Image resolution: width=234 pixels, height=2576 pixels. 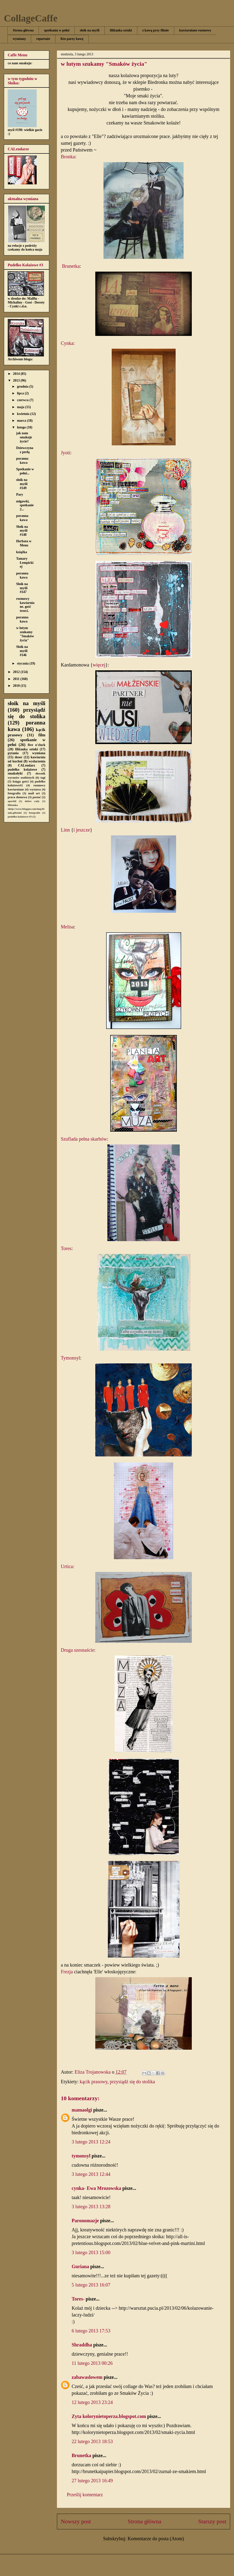 I want to click on filiżanka shttp://www.blogger.com/img/blank.gifztuki, so click(x=26, y=808).